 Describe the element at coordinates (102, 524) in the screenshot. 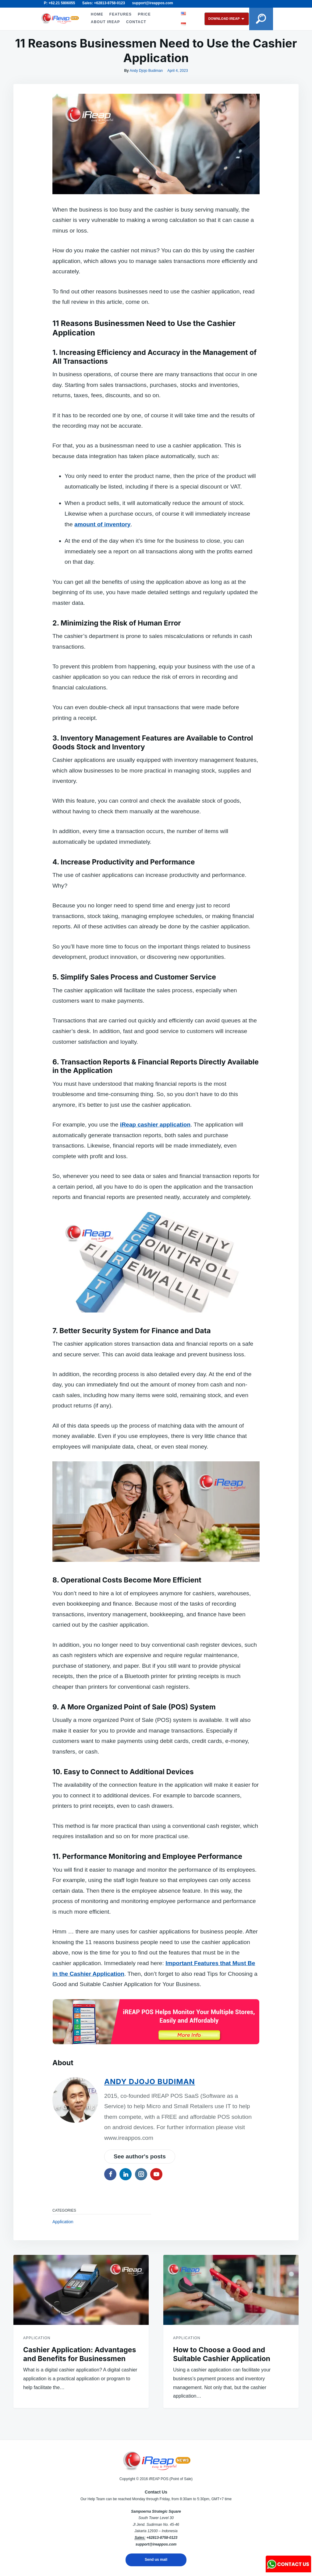

I see `amount of inventory` at that location.